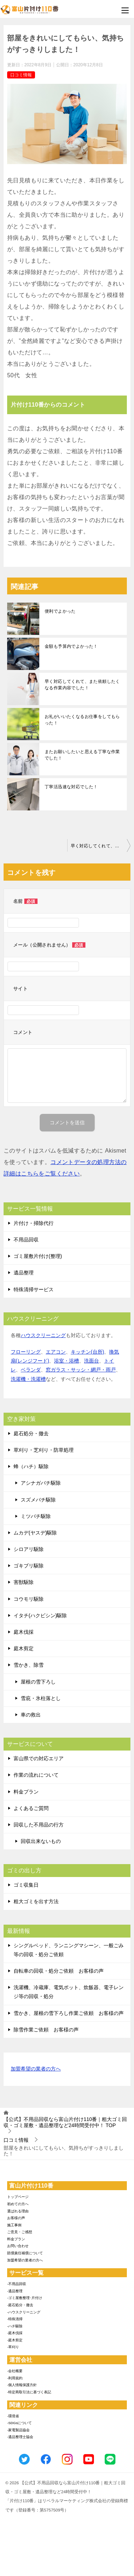 This screenshot has height=2576, width=134. I want to click on -家電製品協会, so click(18, 2430).